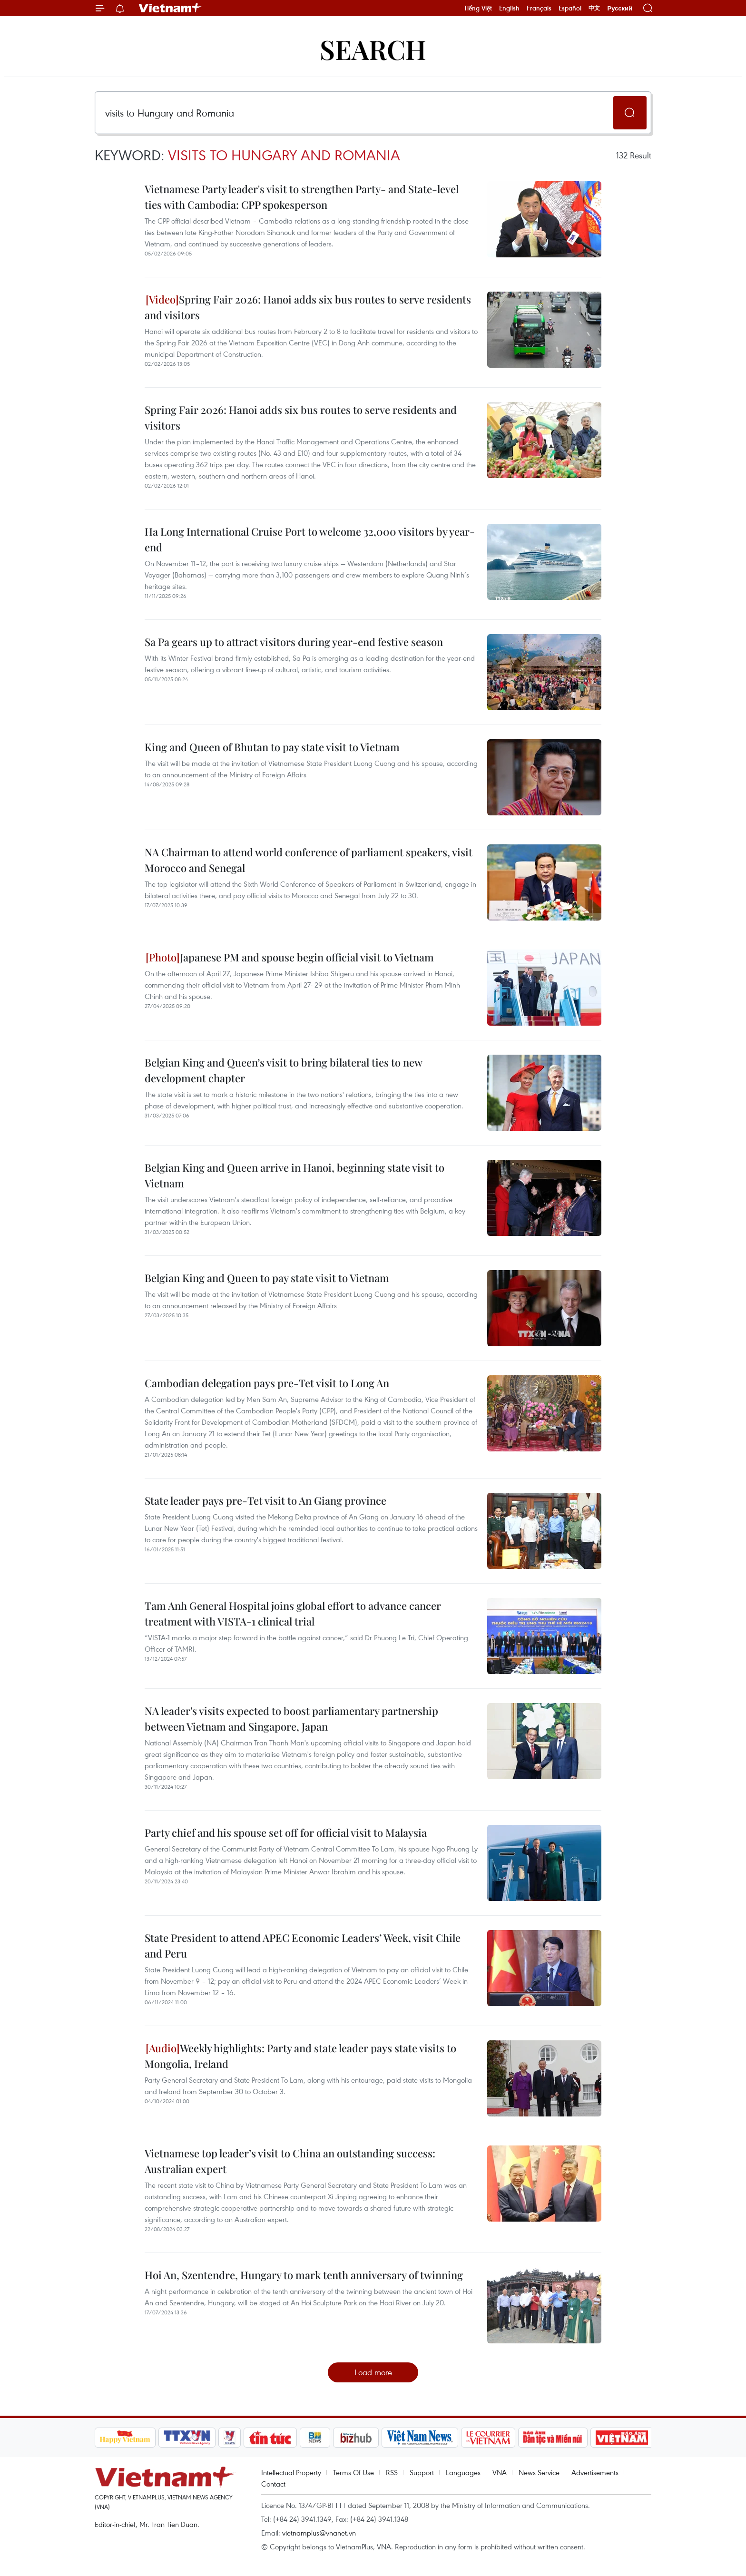 This screenshot has height=2576, width=746. I want to click on Vietnam+ (VietnamPlus), so click(170, 8).